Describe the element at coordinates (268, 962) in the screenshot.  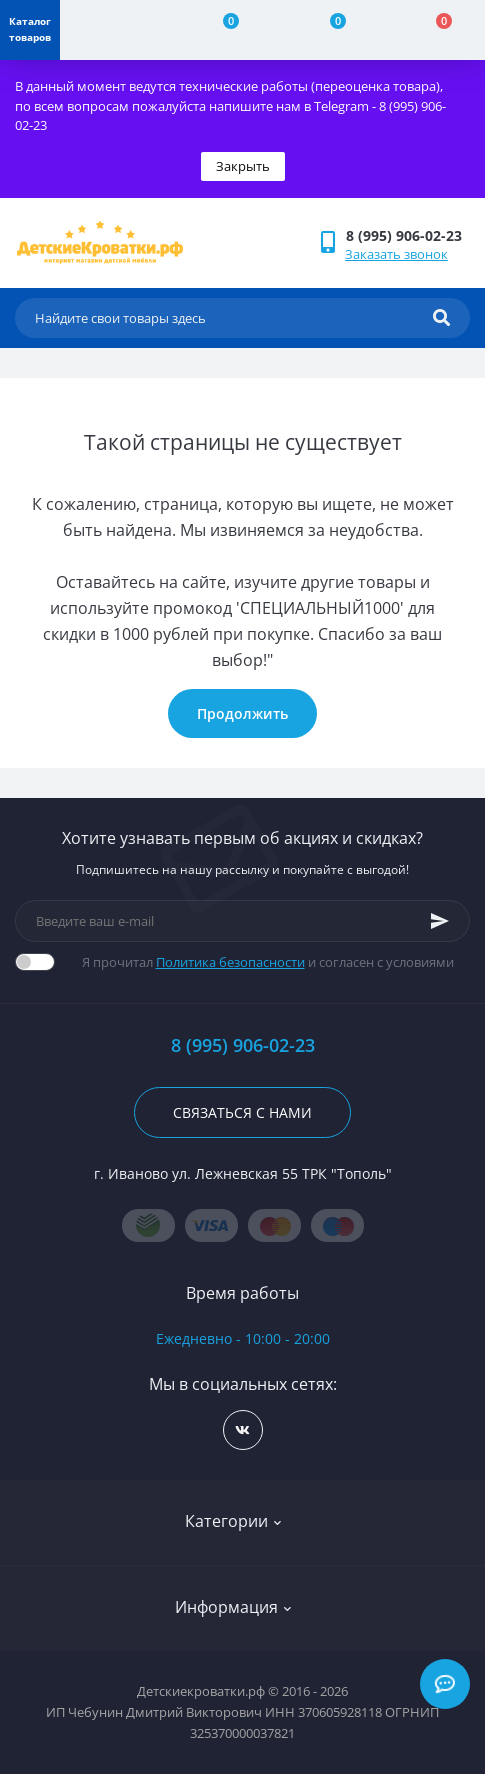
I see `Я прочитал и согласен с условиями` at that location.